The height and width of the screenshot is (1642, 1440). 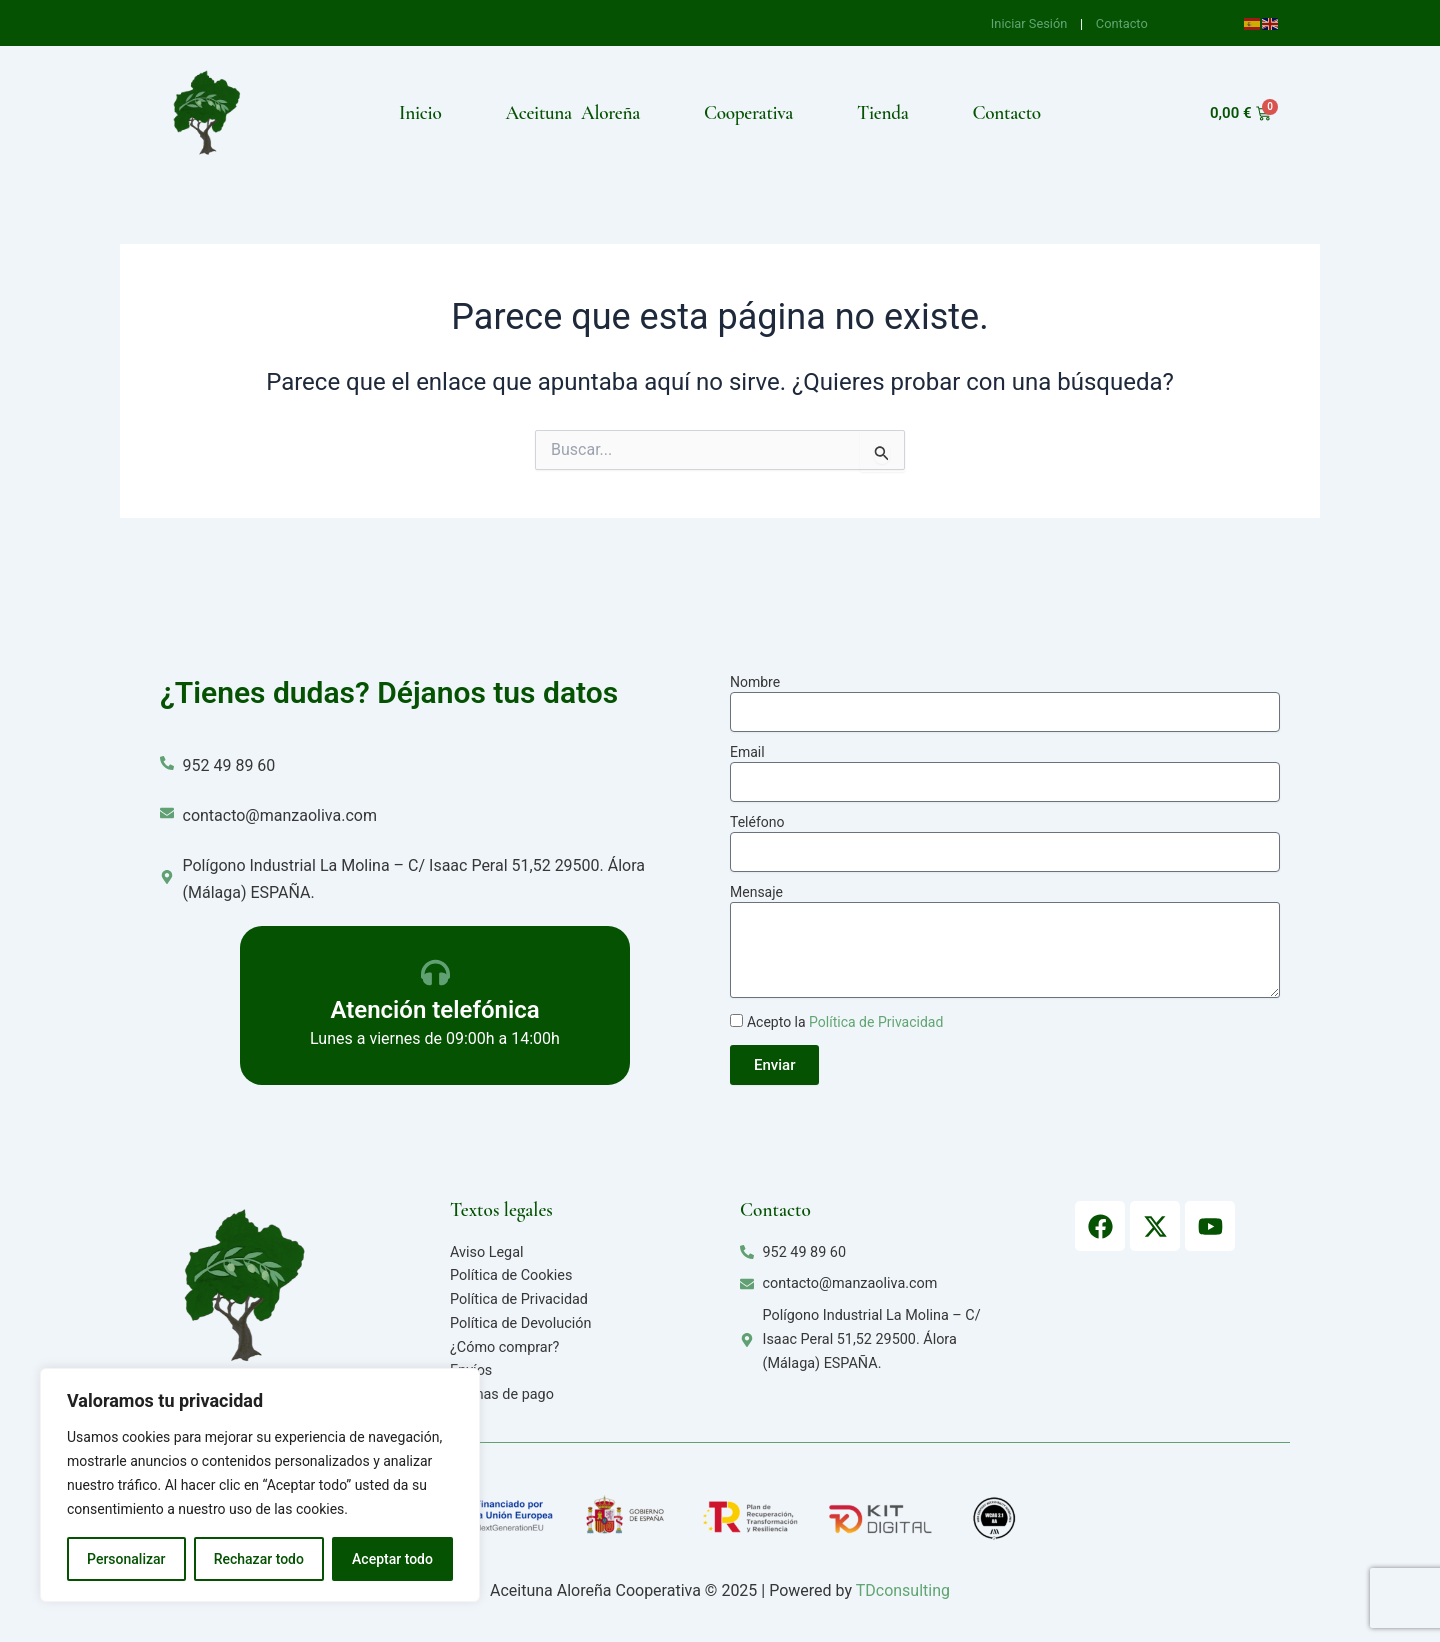 I want to click on [region], so click(x=260, y=1485).